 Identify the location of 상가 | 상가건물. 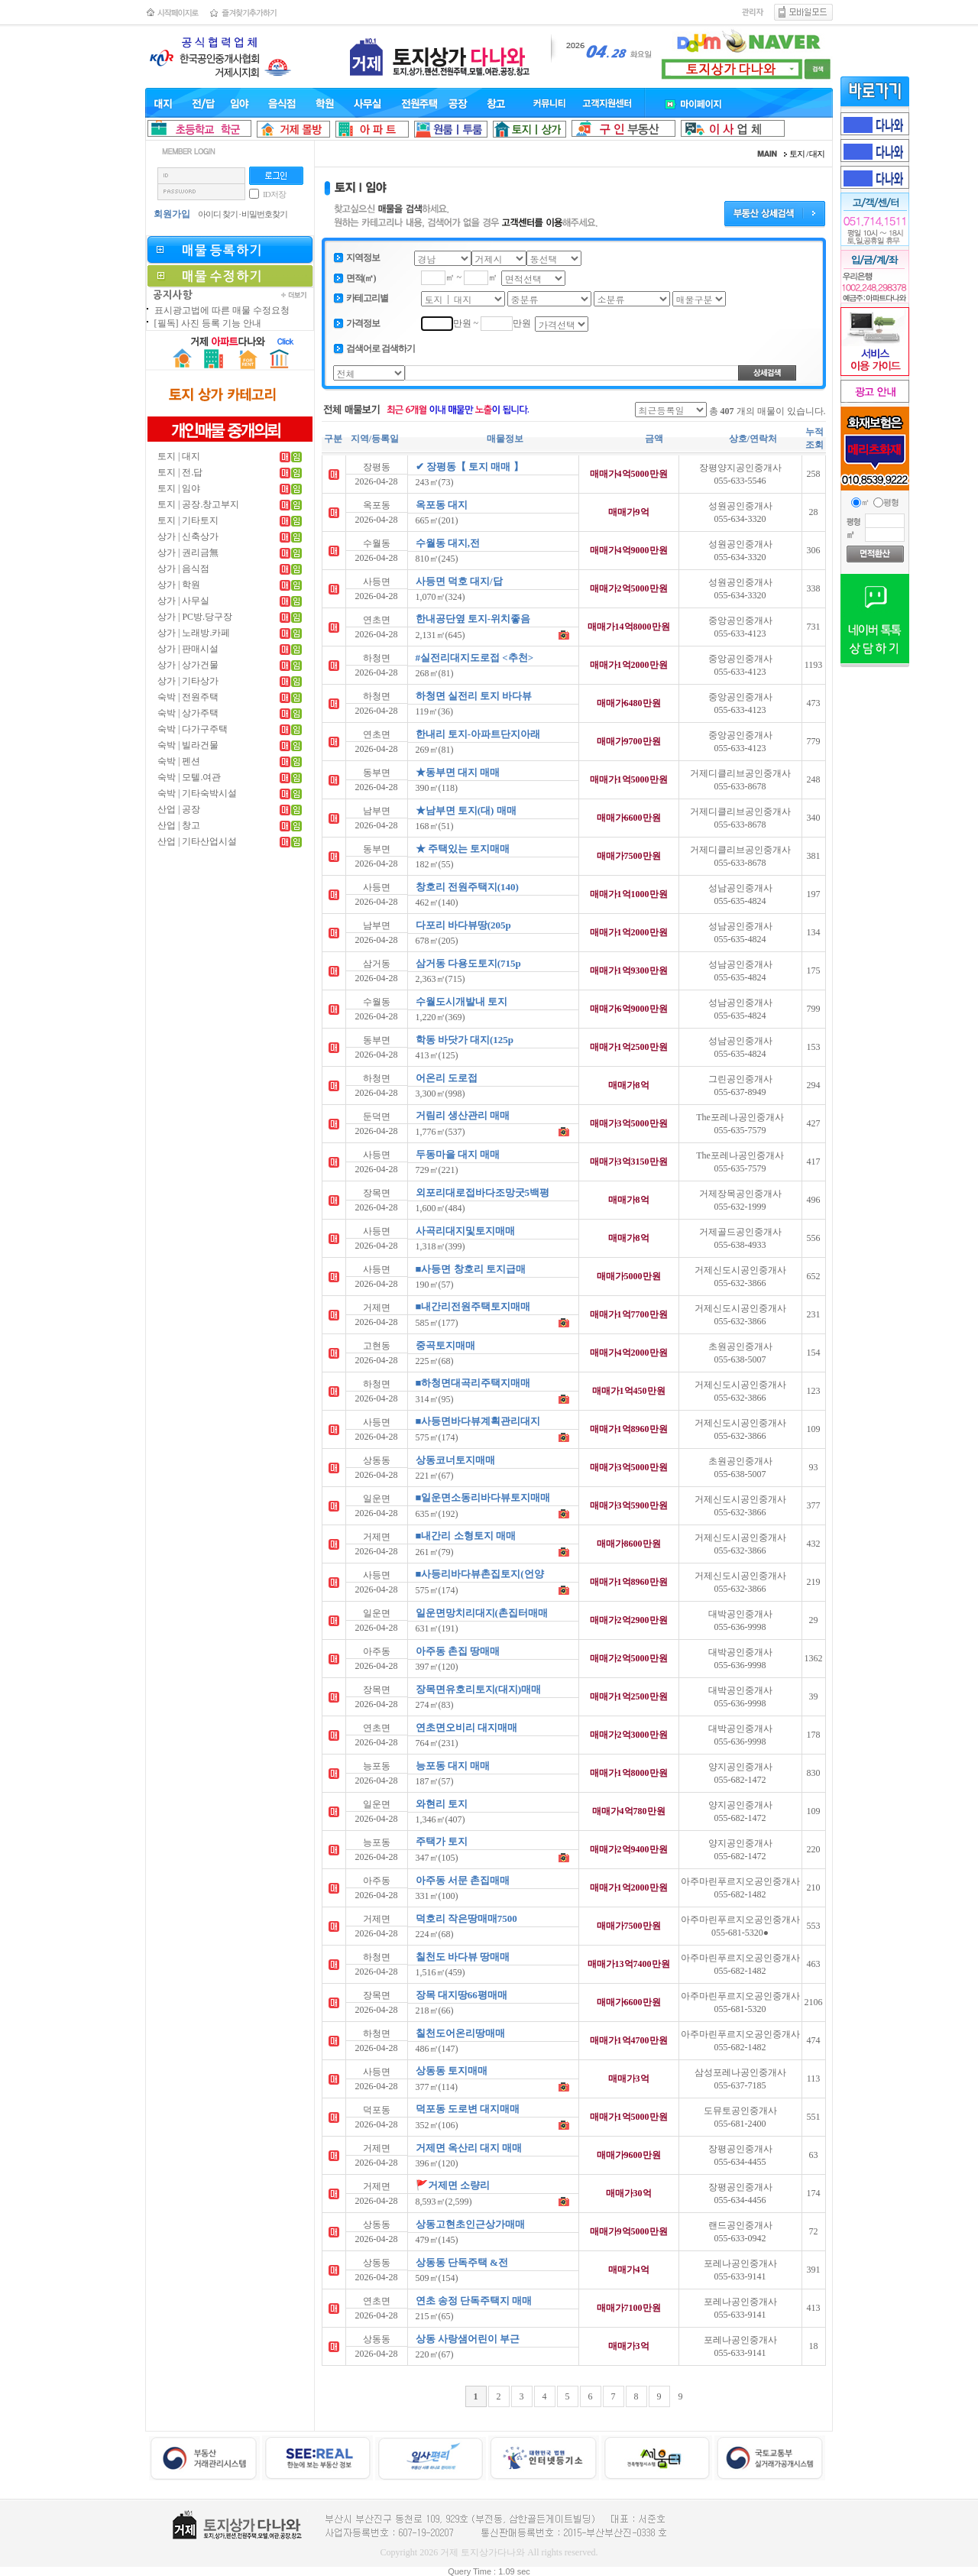
(188, 664).